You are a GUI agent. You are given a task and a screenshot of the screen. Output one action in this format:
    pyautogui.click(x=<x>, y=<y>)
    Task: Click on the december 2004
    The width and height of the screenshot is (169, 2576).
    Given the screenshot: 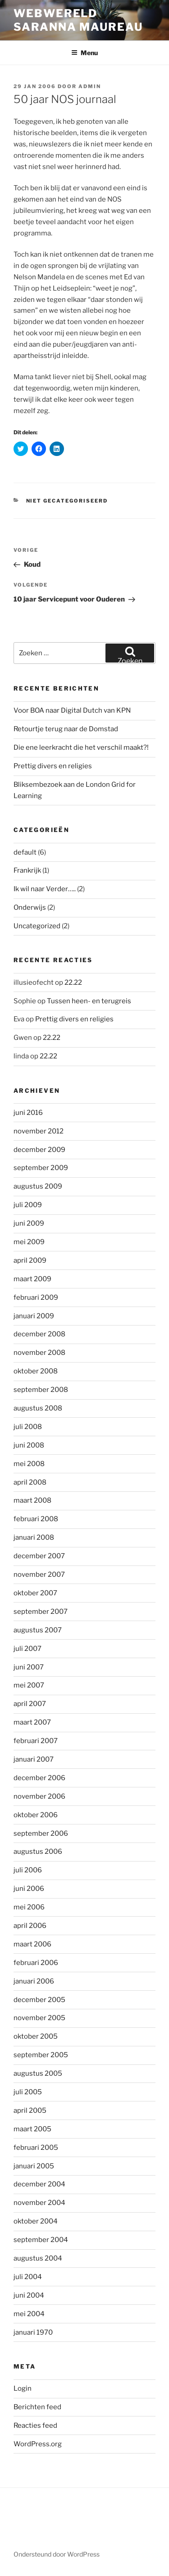 What is the action you would take?
    pyautogui.click(x=39, y=2184)
    